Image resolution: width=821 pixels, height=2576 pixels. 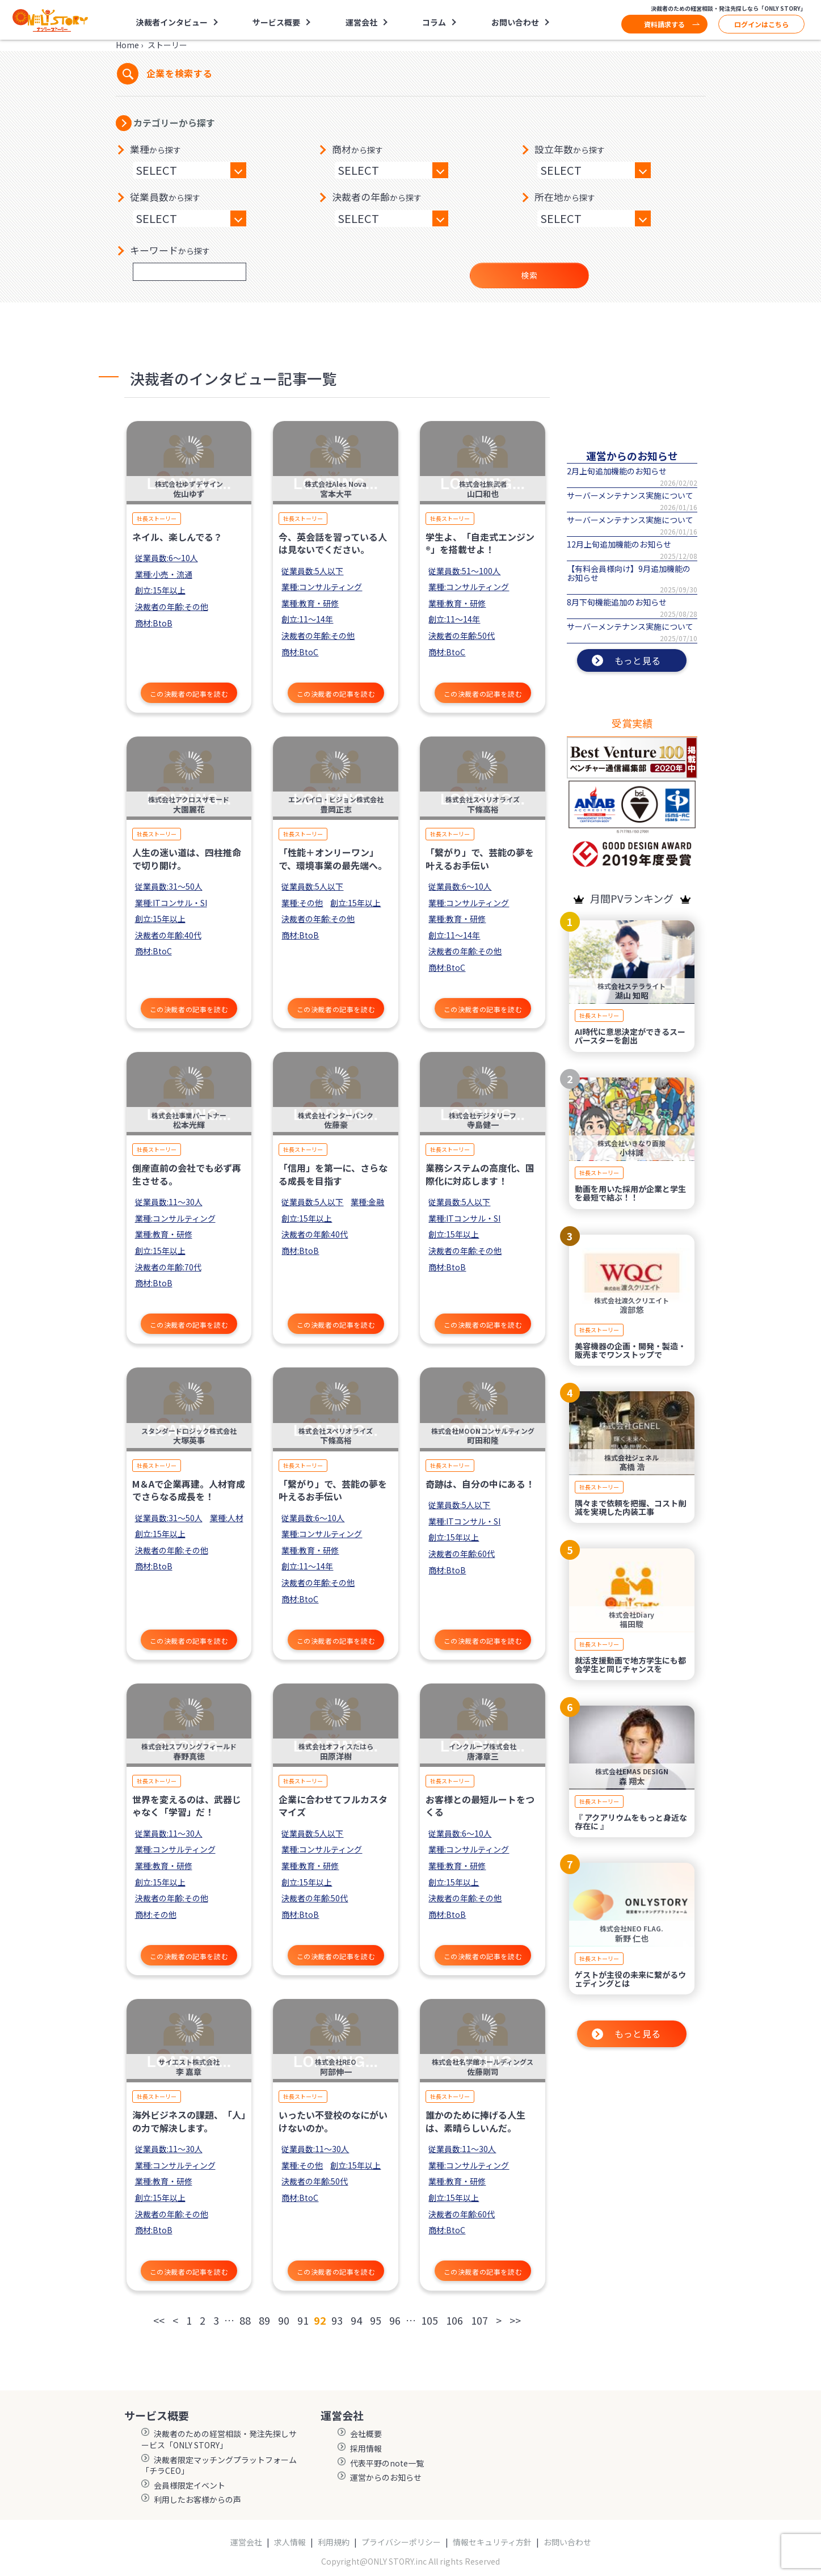 I want to click on 世界を変えるのは、武器じゃなく「学習」だ！, so click(x=186, y=1805).